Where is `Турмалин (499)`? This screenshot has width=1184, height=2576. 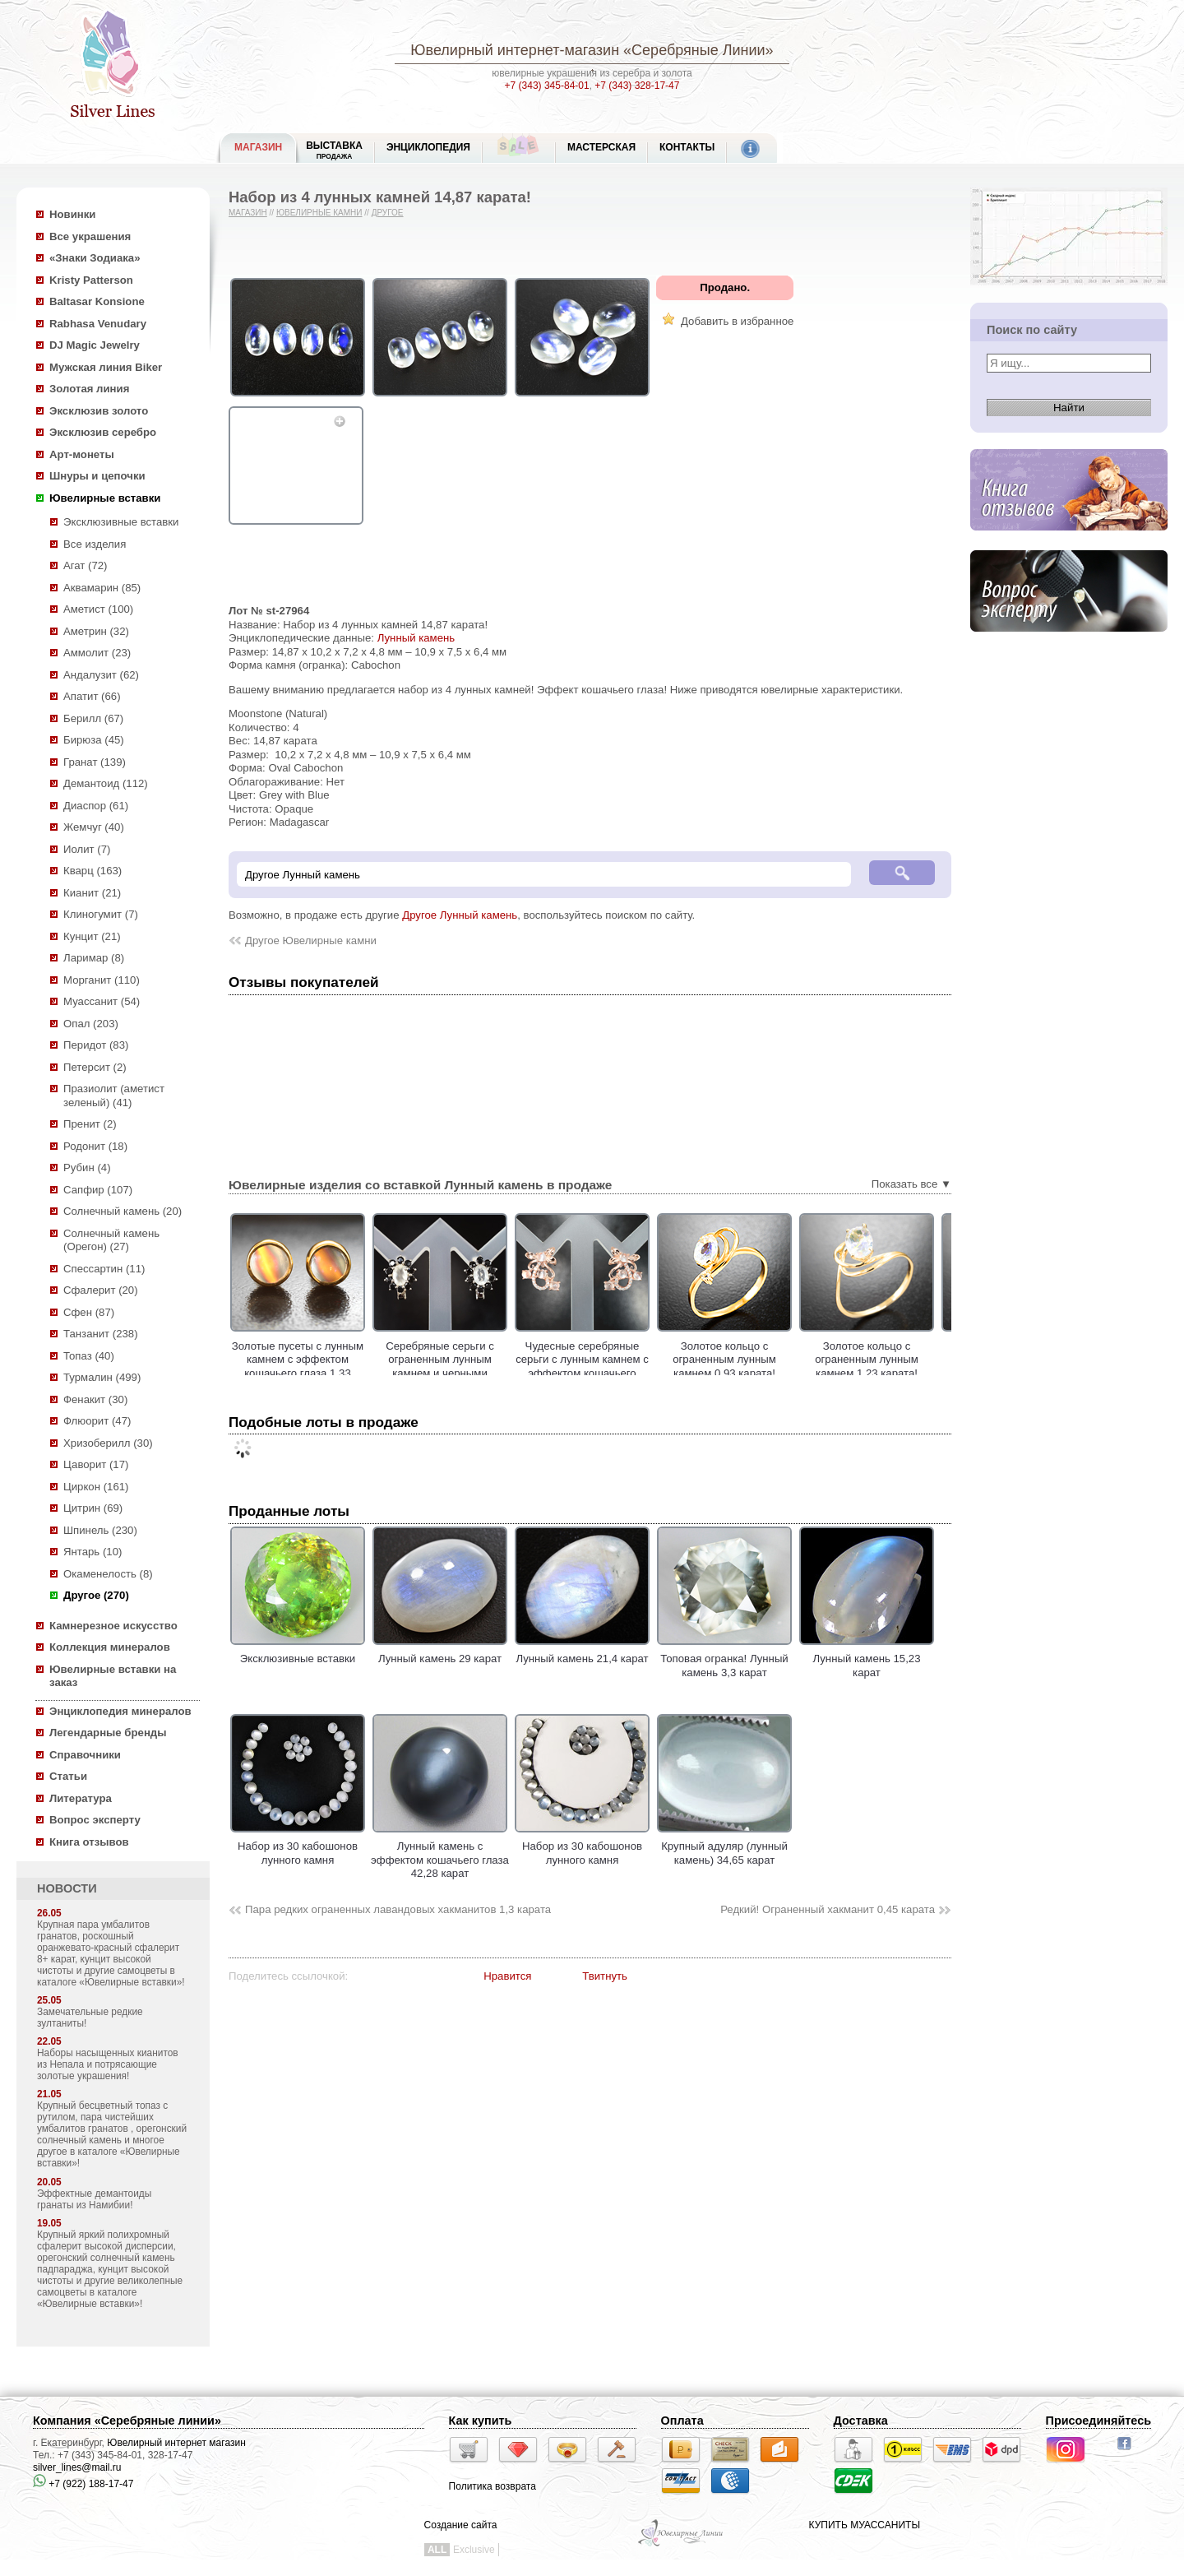 Турмалин (499) is located at coordinates (102, 1377).